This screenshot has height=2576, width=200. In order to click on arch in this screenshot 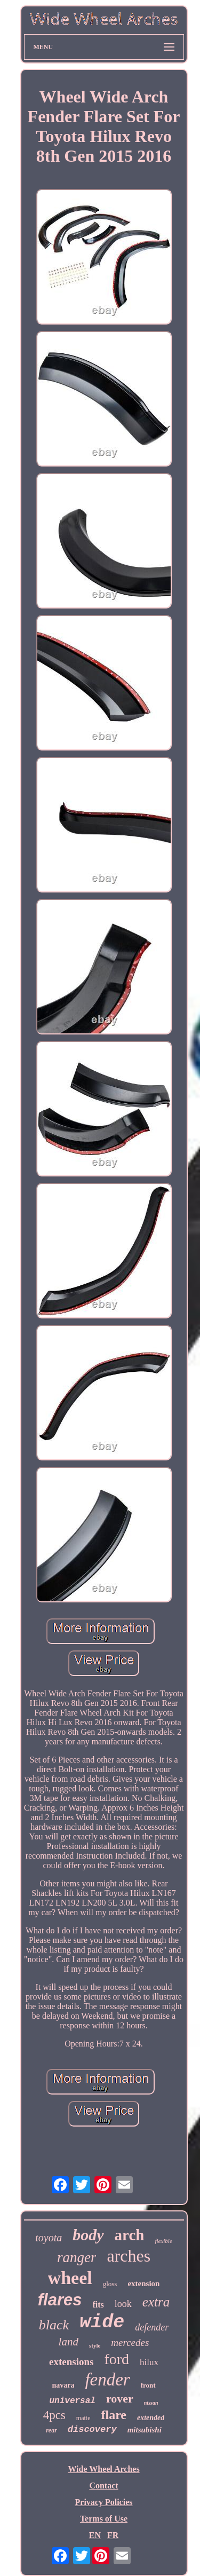, I will do `click(130, 2234)`.